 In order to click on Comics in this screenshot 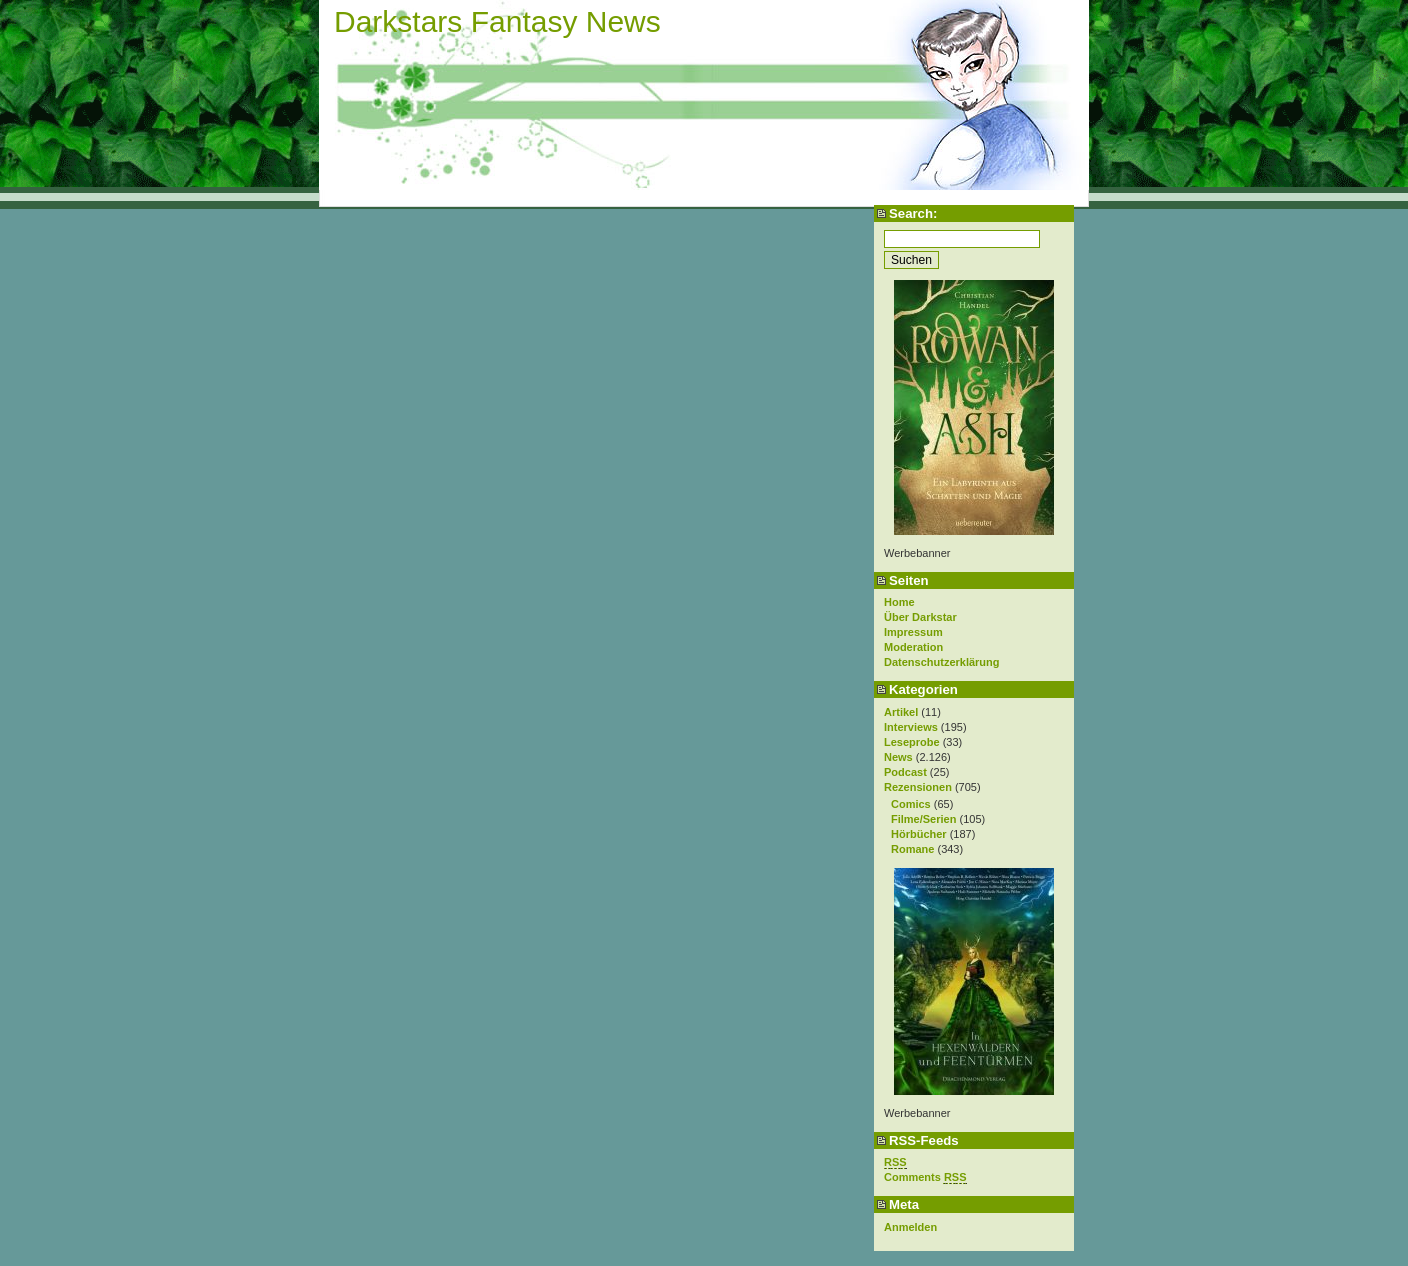, I will do `click(911, 804)`.